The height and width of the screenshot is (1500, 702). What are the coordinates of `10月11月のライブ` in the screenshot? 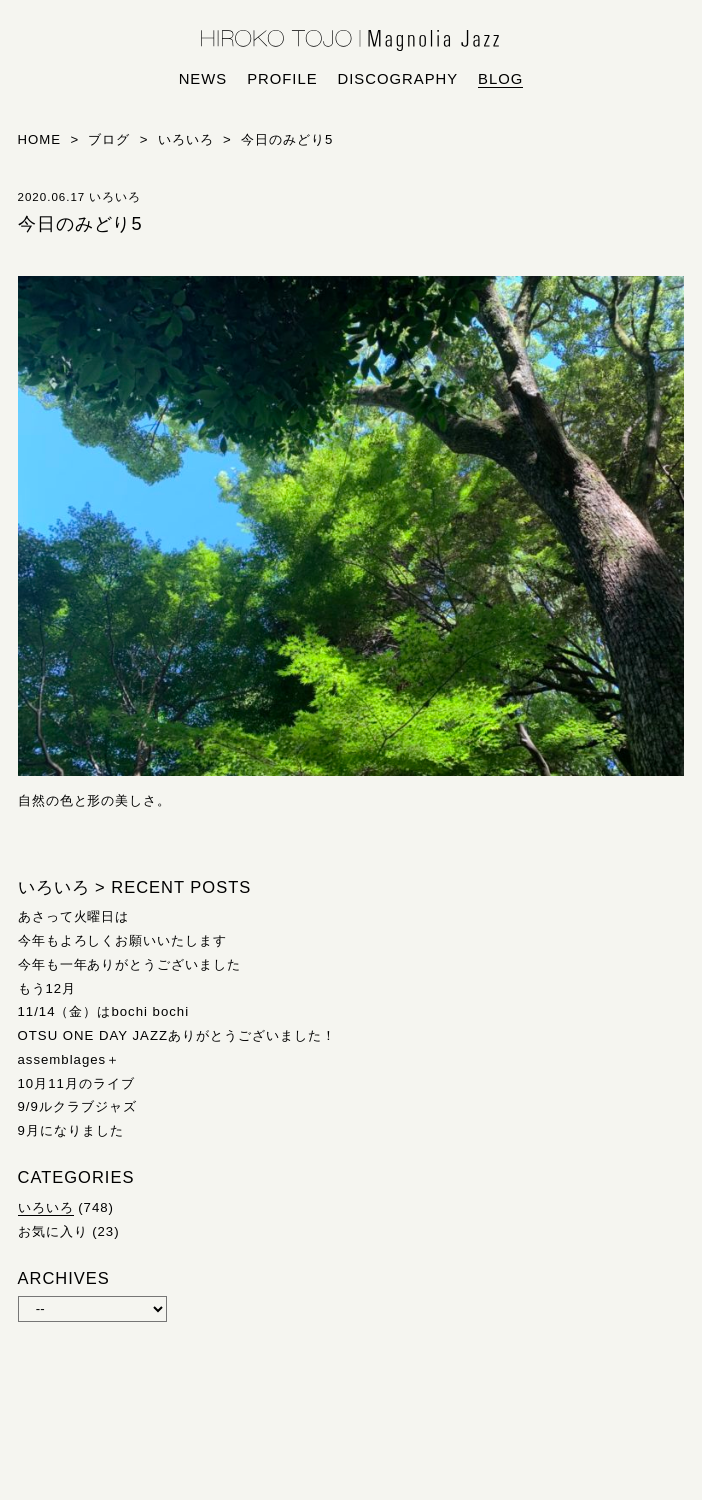 It's located at (76, 1083).